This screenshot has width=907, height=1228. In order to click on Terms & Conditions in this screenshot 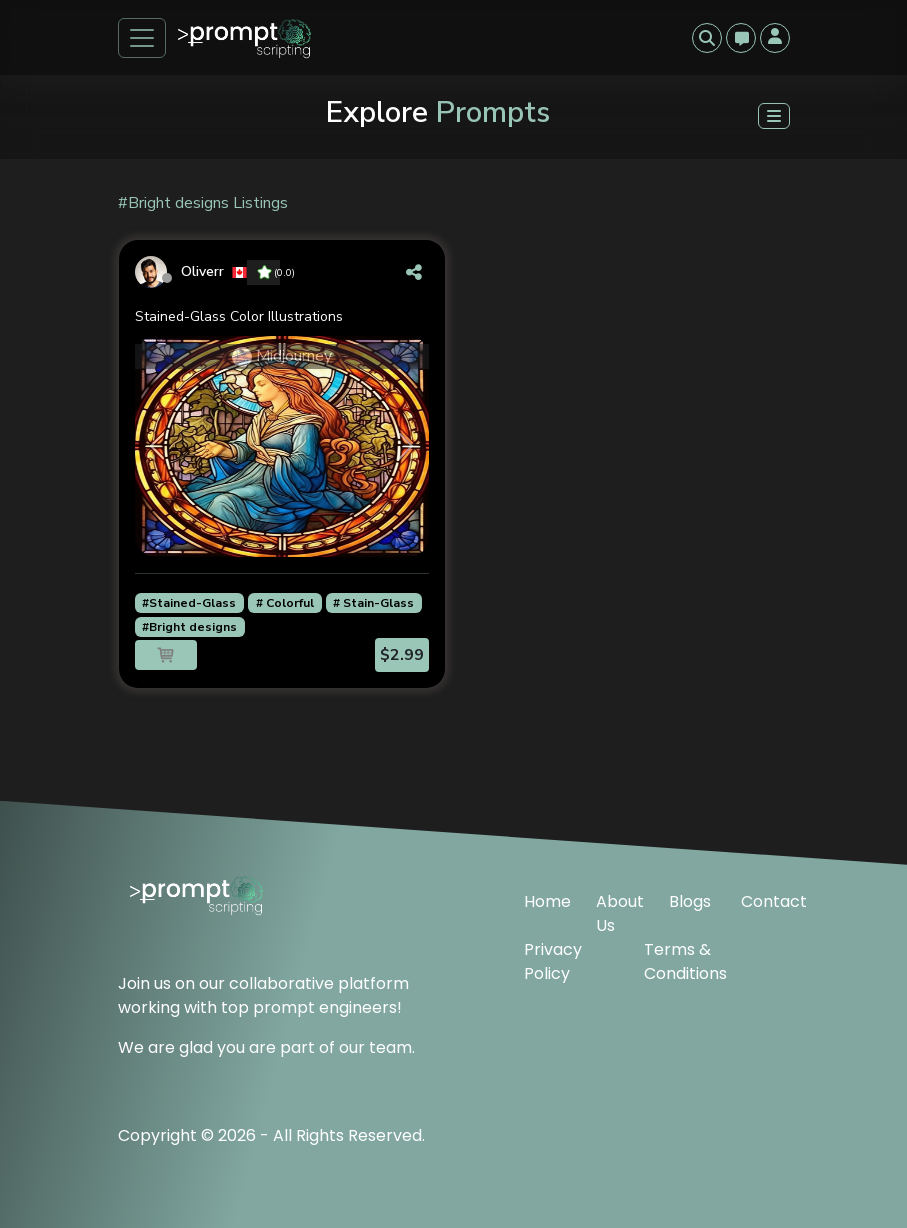, I will do `click(685, 961)`.